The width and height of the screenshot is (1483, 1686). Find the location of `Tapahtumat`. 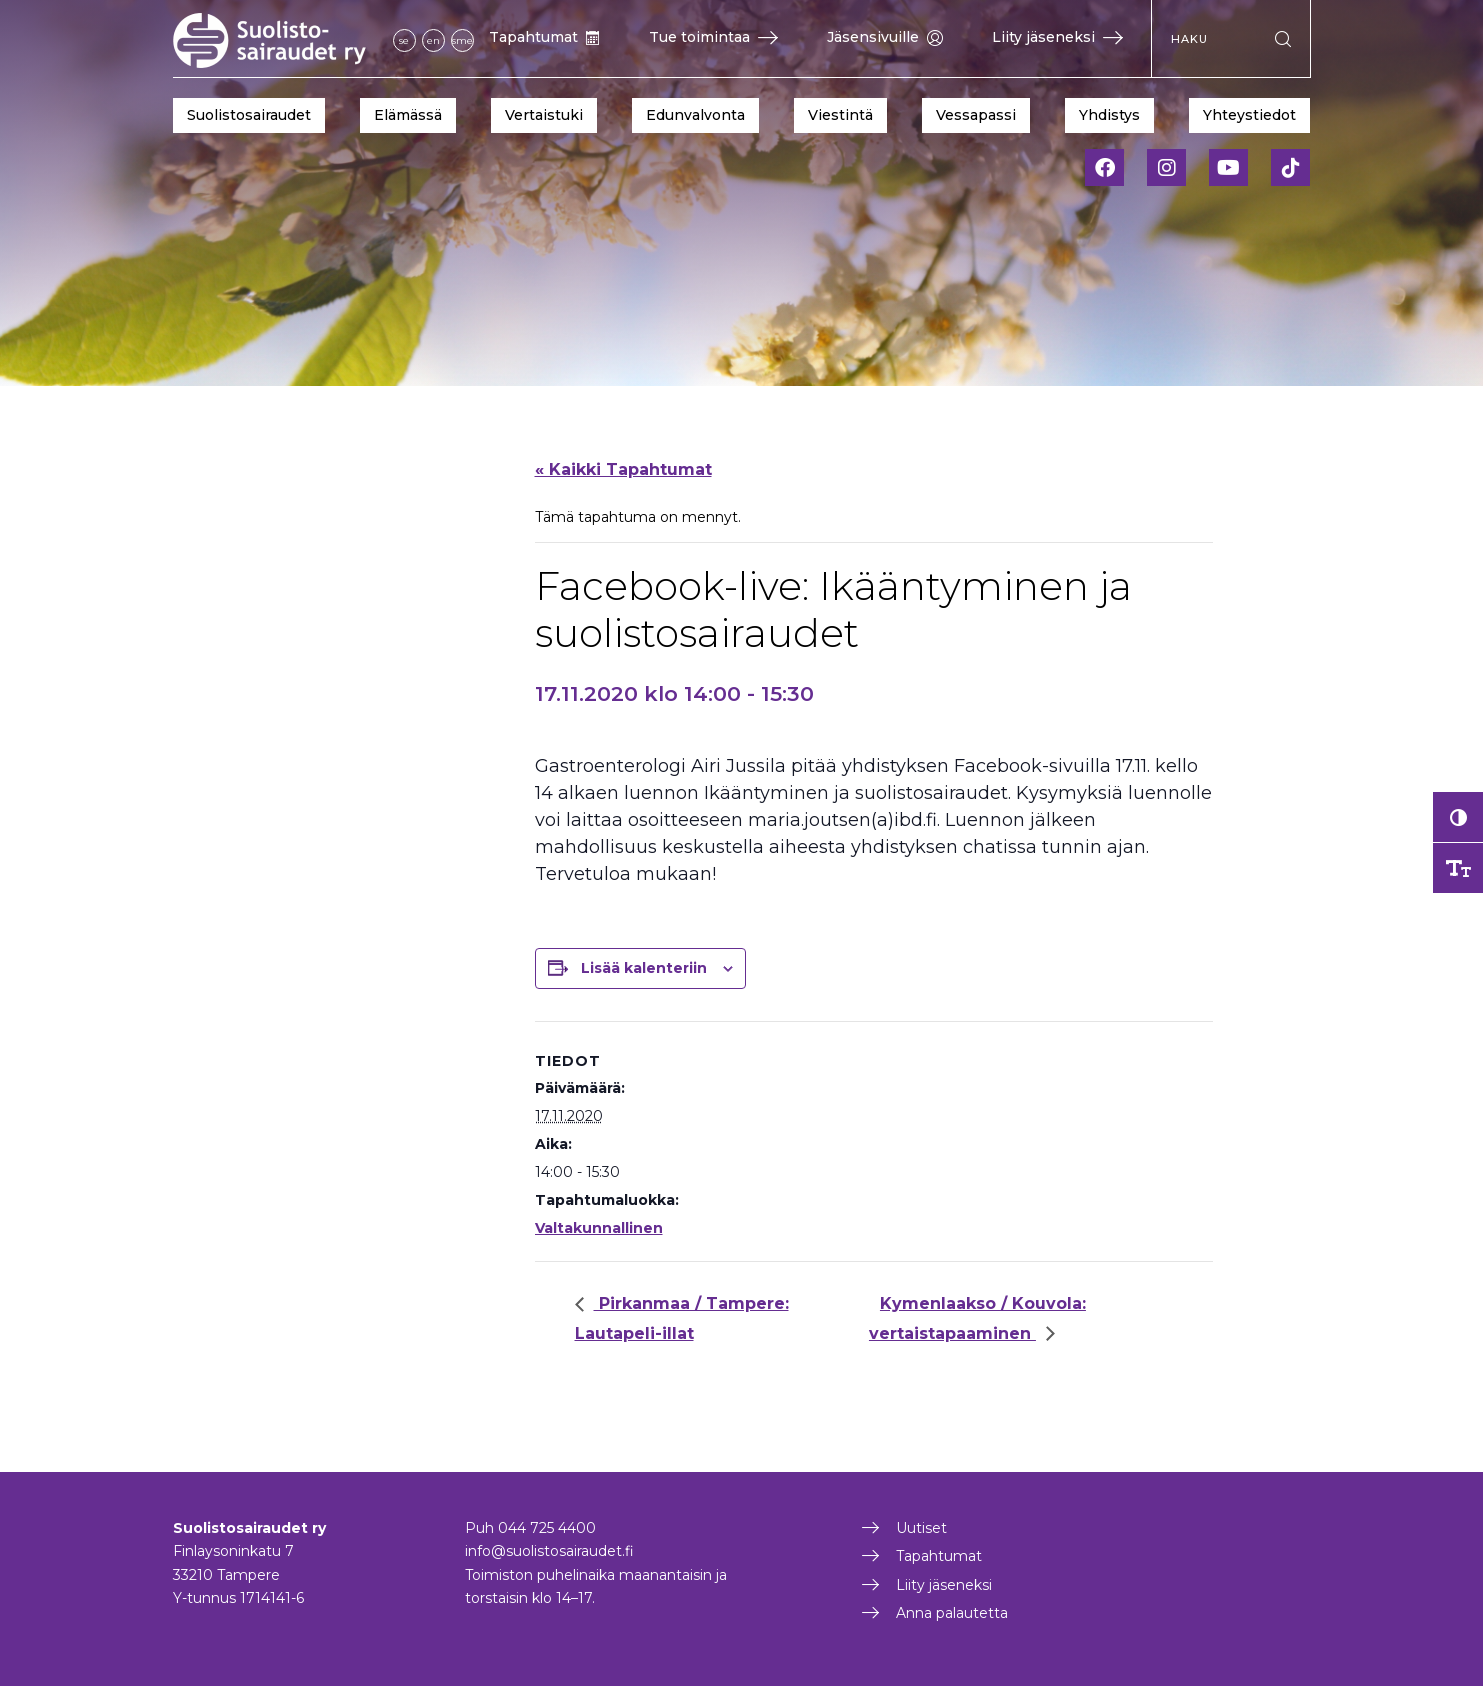

Tapahtumat is located at coordinates (544, 37).